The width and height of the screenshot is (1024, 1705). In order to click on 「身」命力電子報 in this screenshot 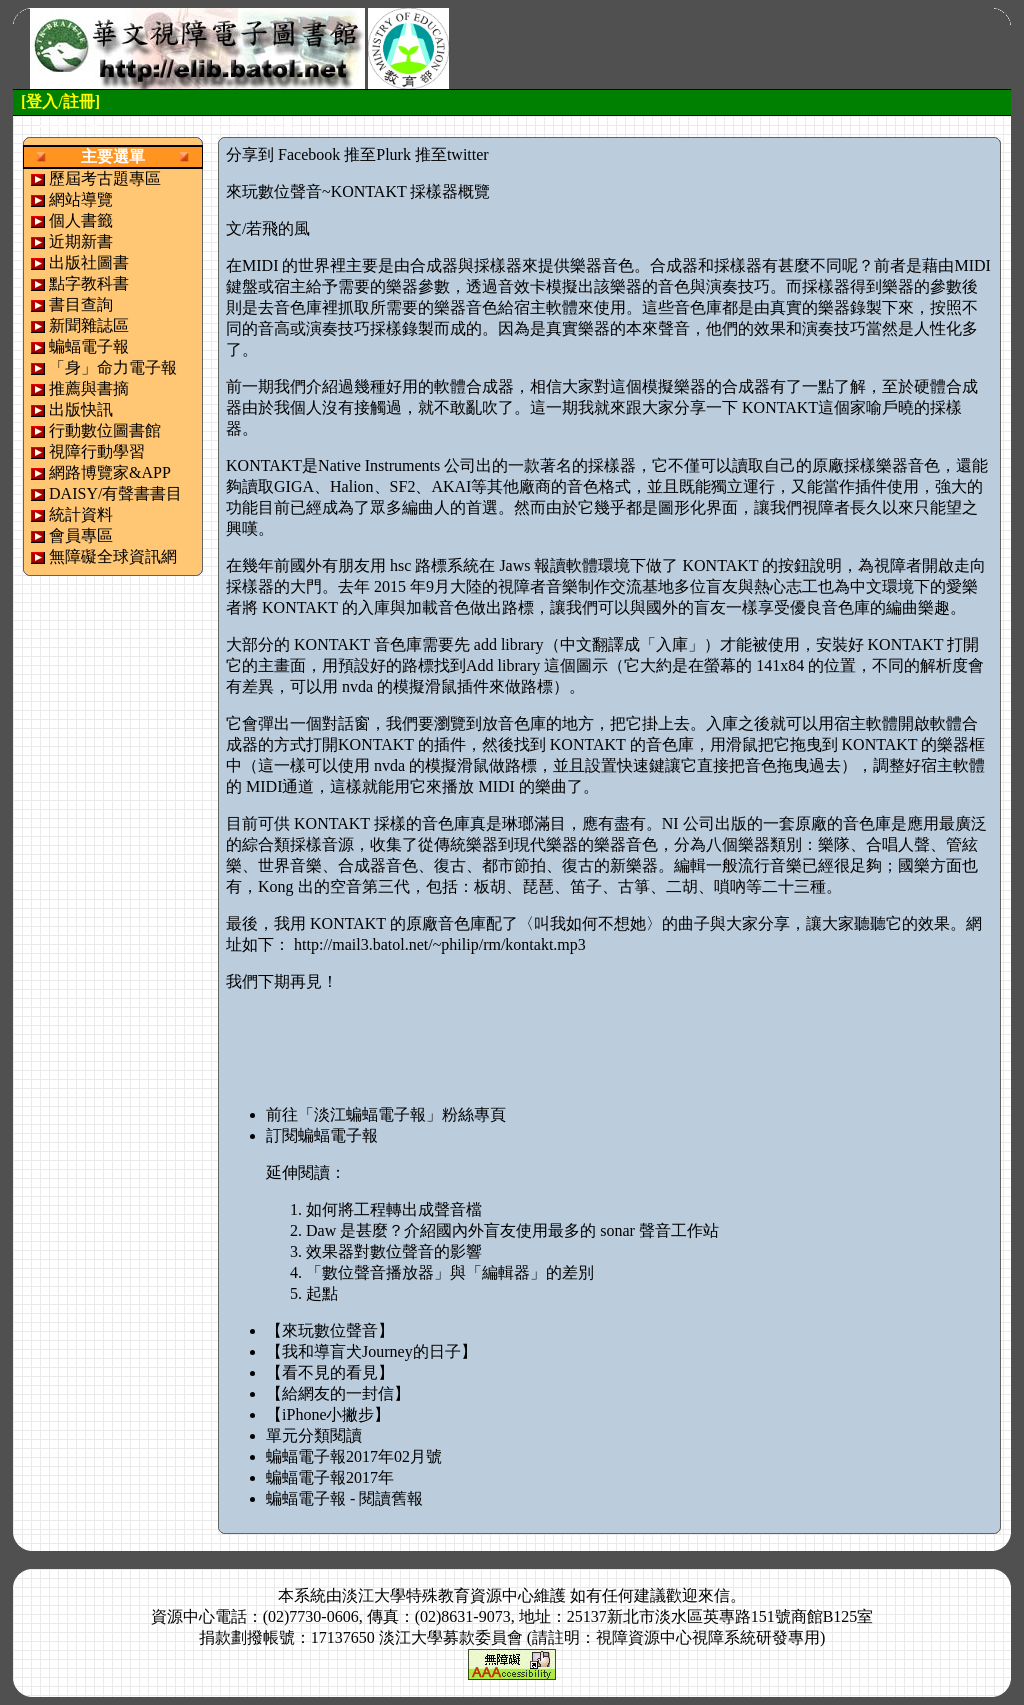, I will do `click(113, 367)`.